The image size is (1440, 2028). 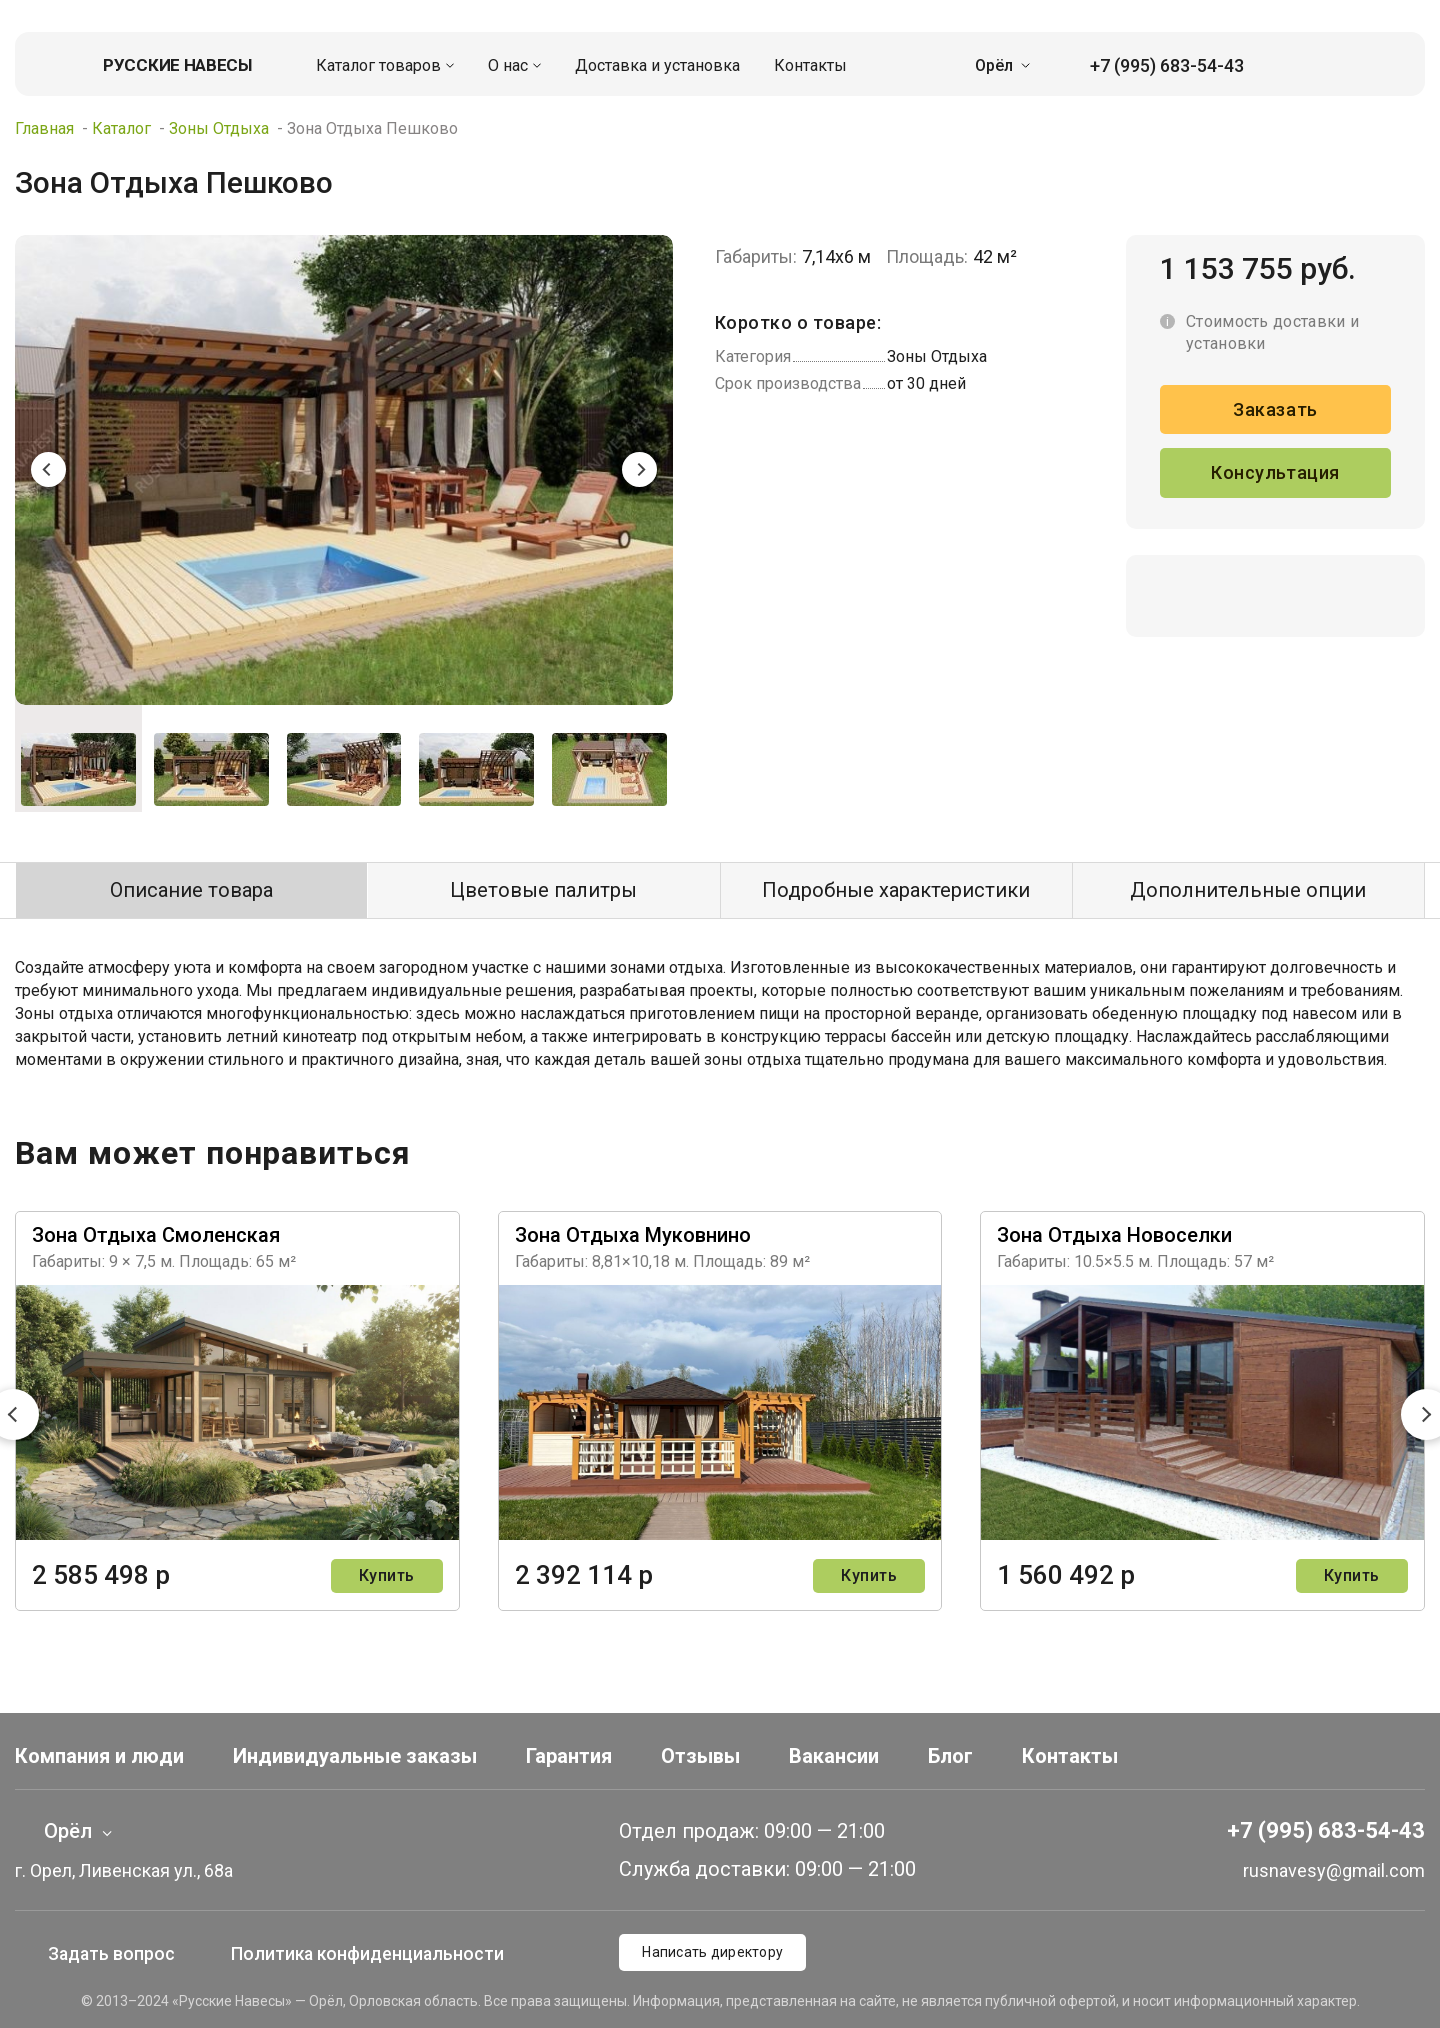 I want to click on Дополнительные опции [tab], so click(x=1248, y=890).